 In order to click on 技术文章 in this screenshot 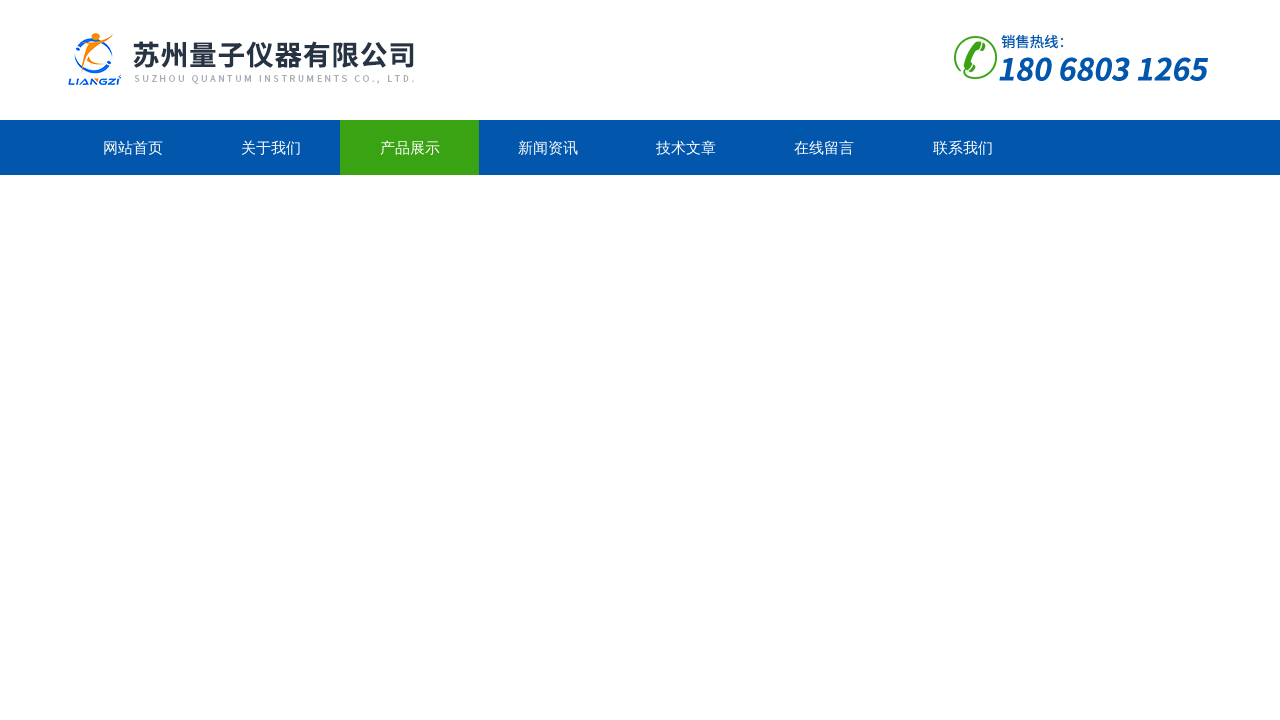, I will do `click(686, 147)`.